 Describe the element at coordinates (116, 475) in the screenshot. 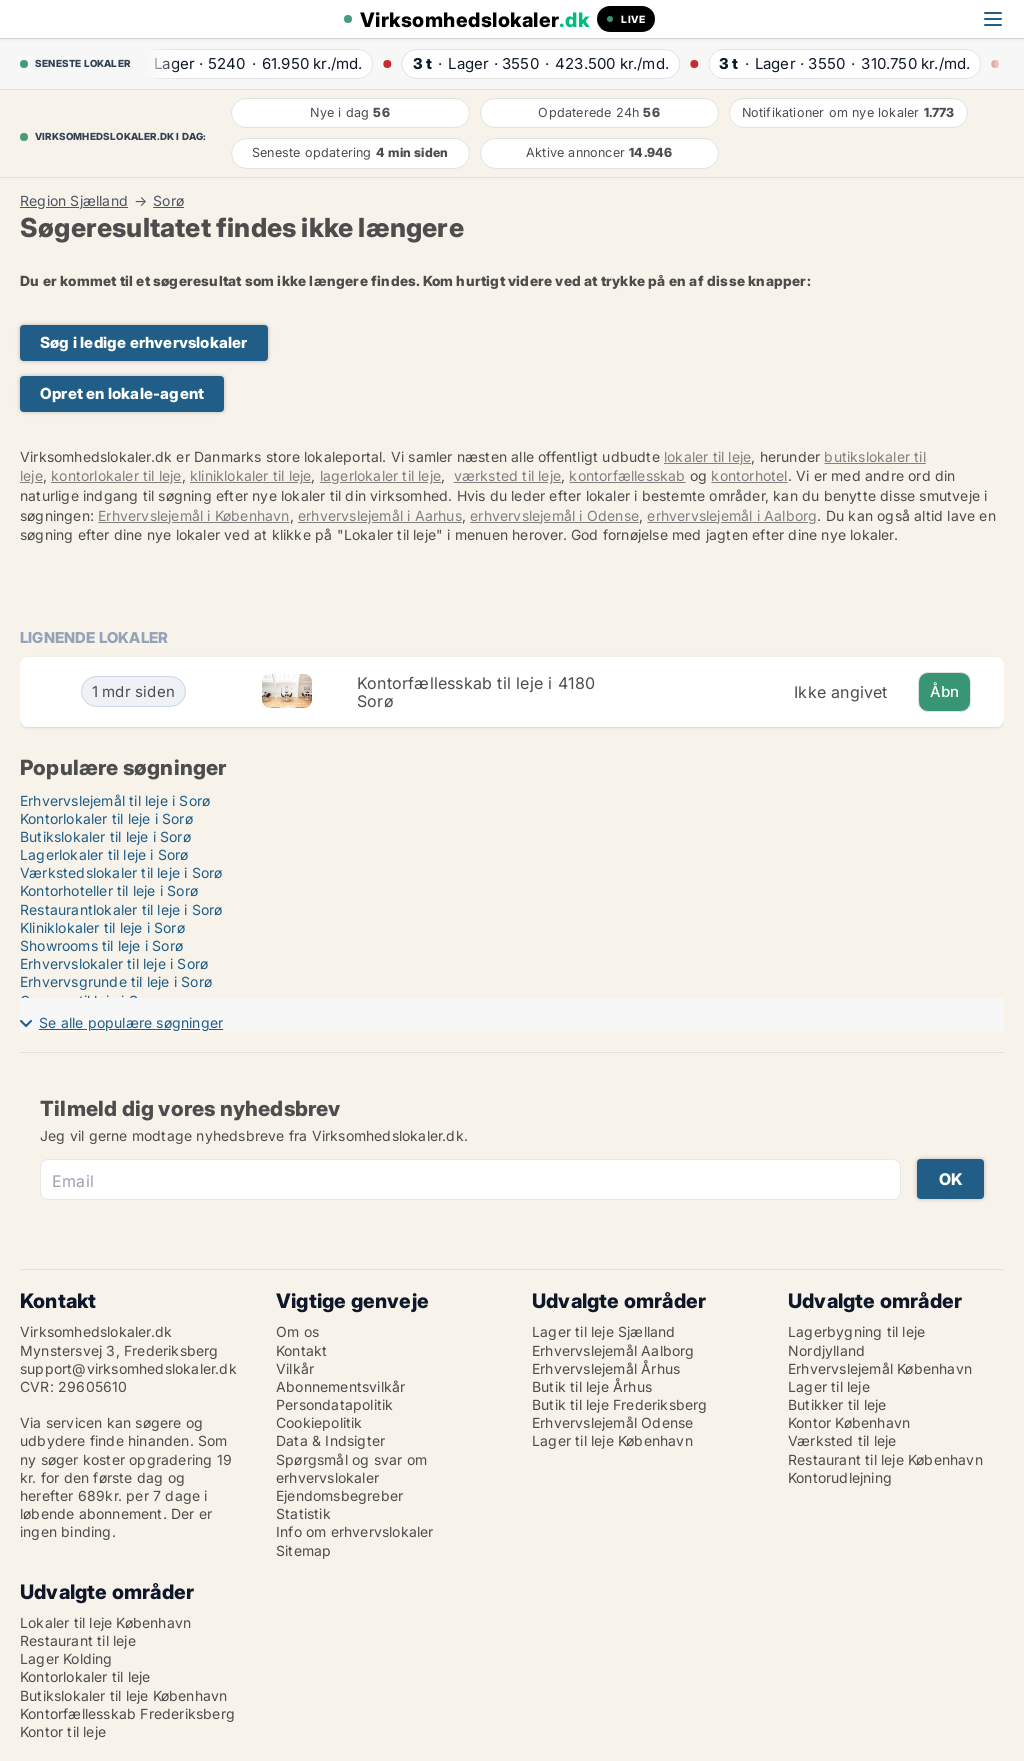

I see `kontorlokaler til leje` at that location.